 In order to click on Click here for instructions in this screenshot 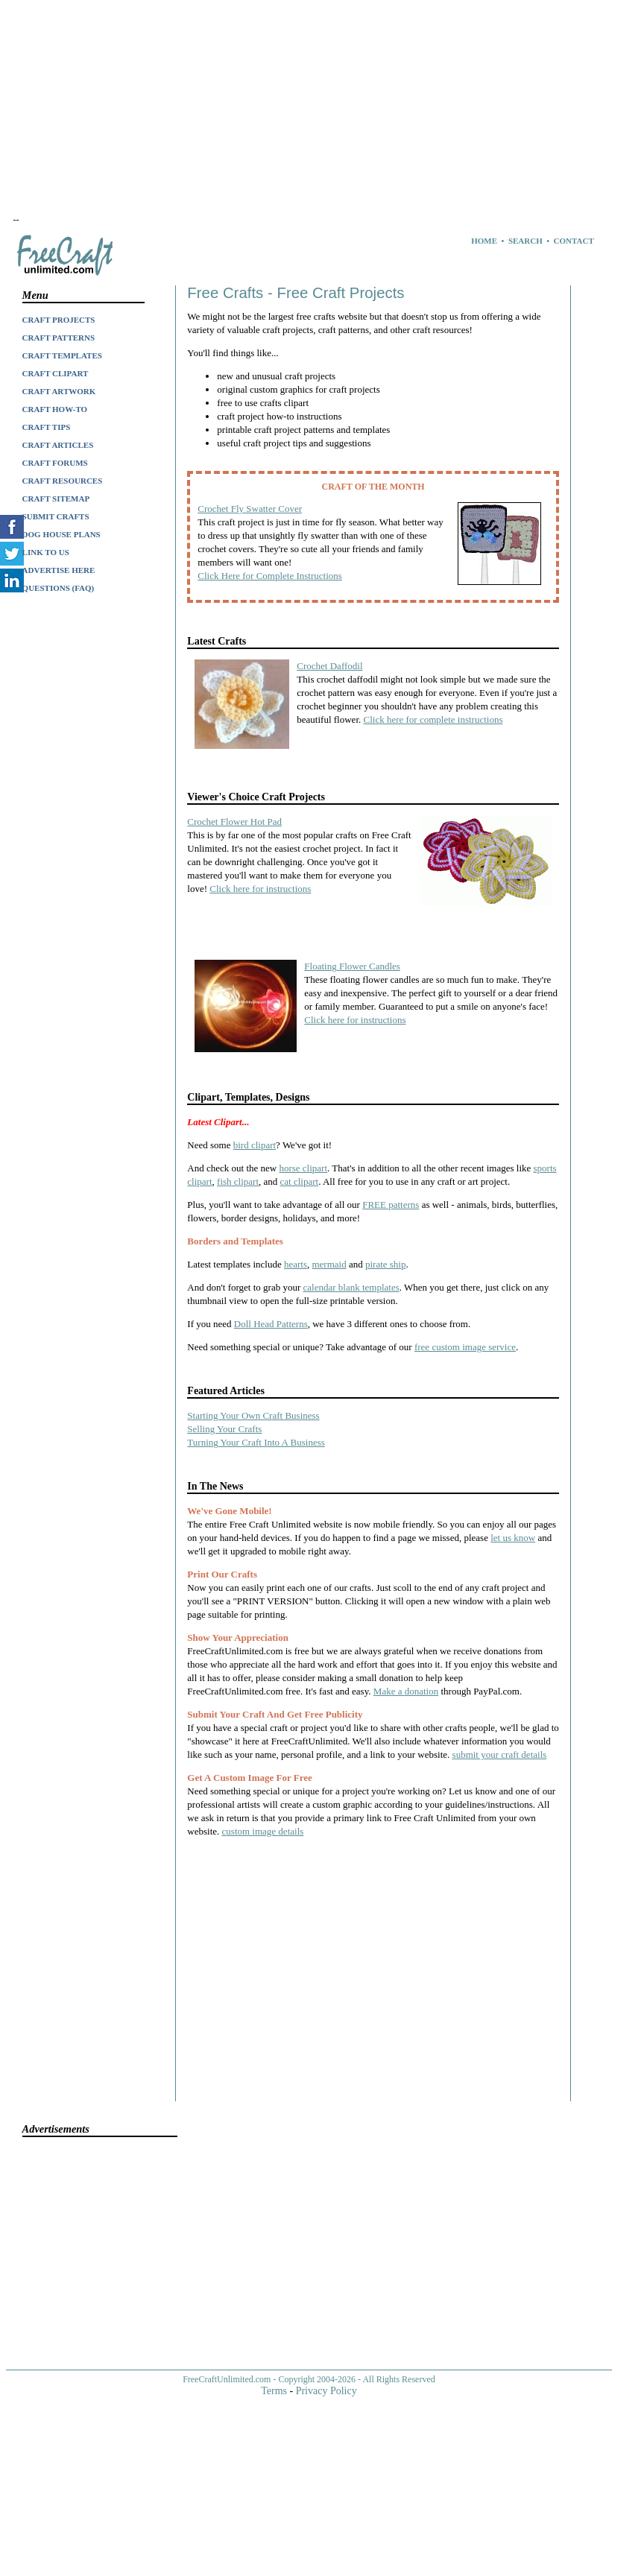, I will do `click(260, 888)`.